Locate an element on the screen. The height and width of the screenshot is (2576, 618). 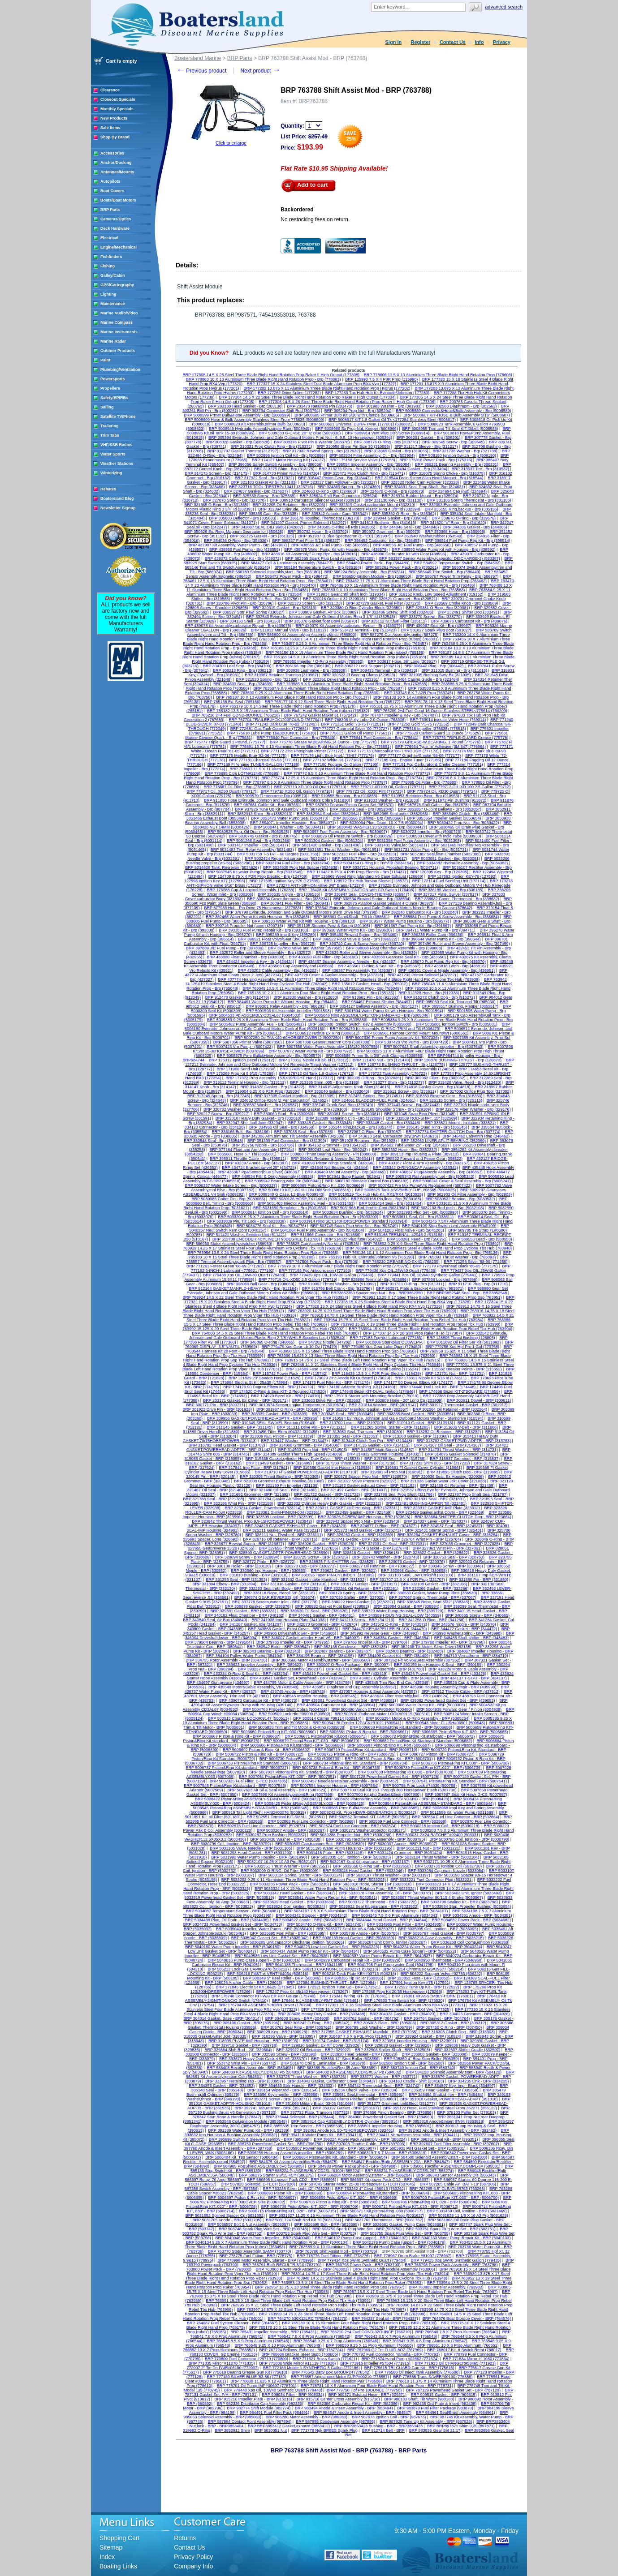
BRP 5035695 Fuel Filter - BRP (5035695) is located at coordinates (287, 1933).